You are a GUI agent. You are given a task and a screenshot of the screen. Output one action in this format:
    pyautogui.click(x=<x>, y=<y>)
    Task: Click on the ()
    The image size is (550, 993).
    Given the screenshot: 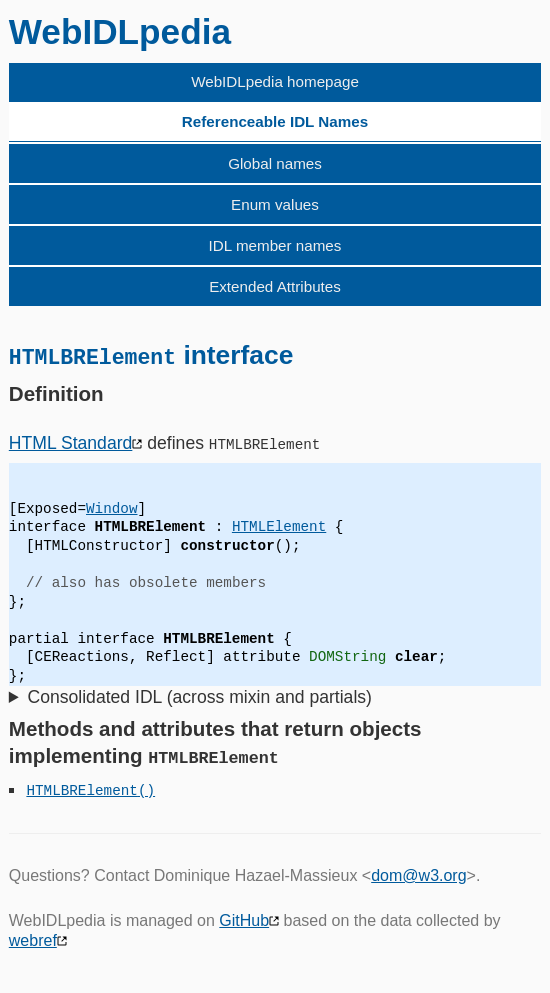 What is the action you would take?
    pyautogui.click(x=146, y=788)
    